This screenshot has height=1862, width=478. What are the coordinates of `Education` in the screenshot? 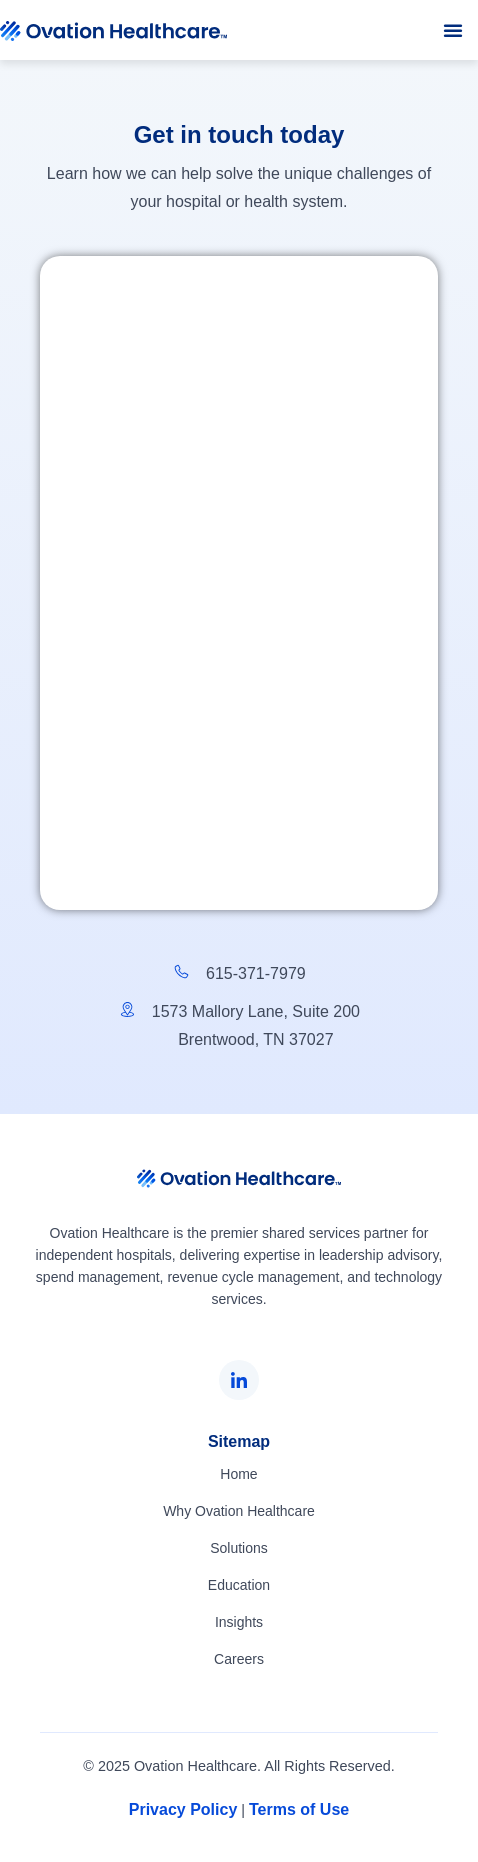 It's located at (239, 1585).